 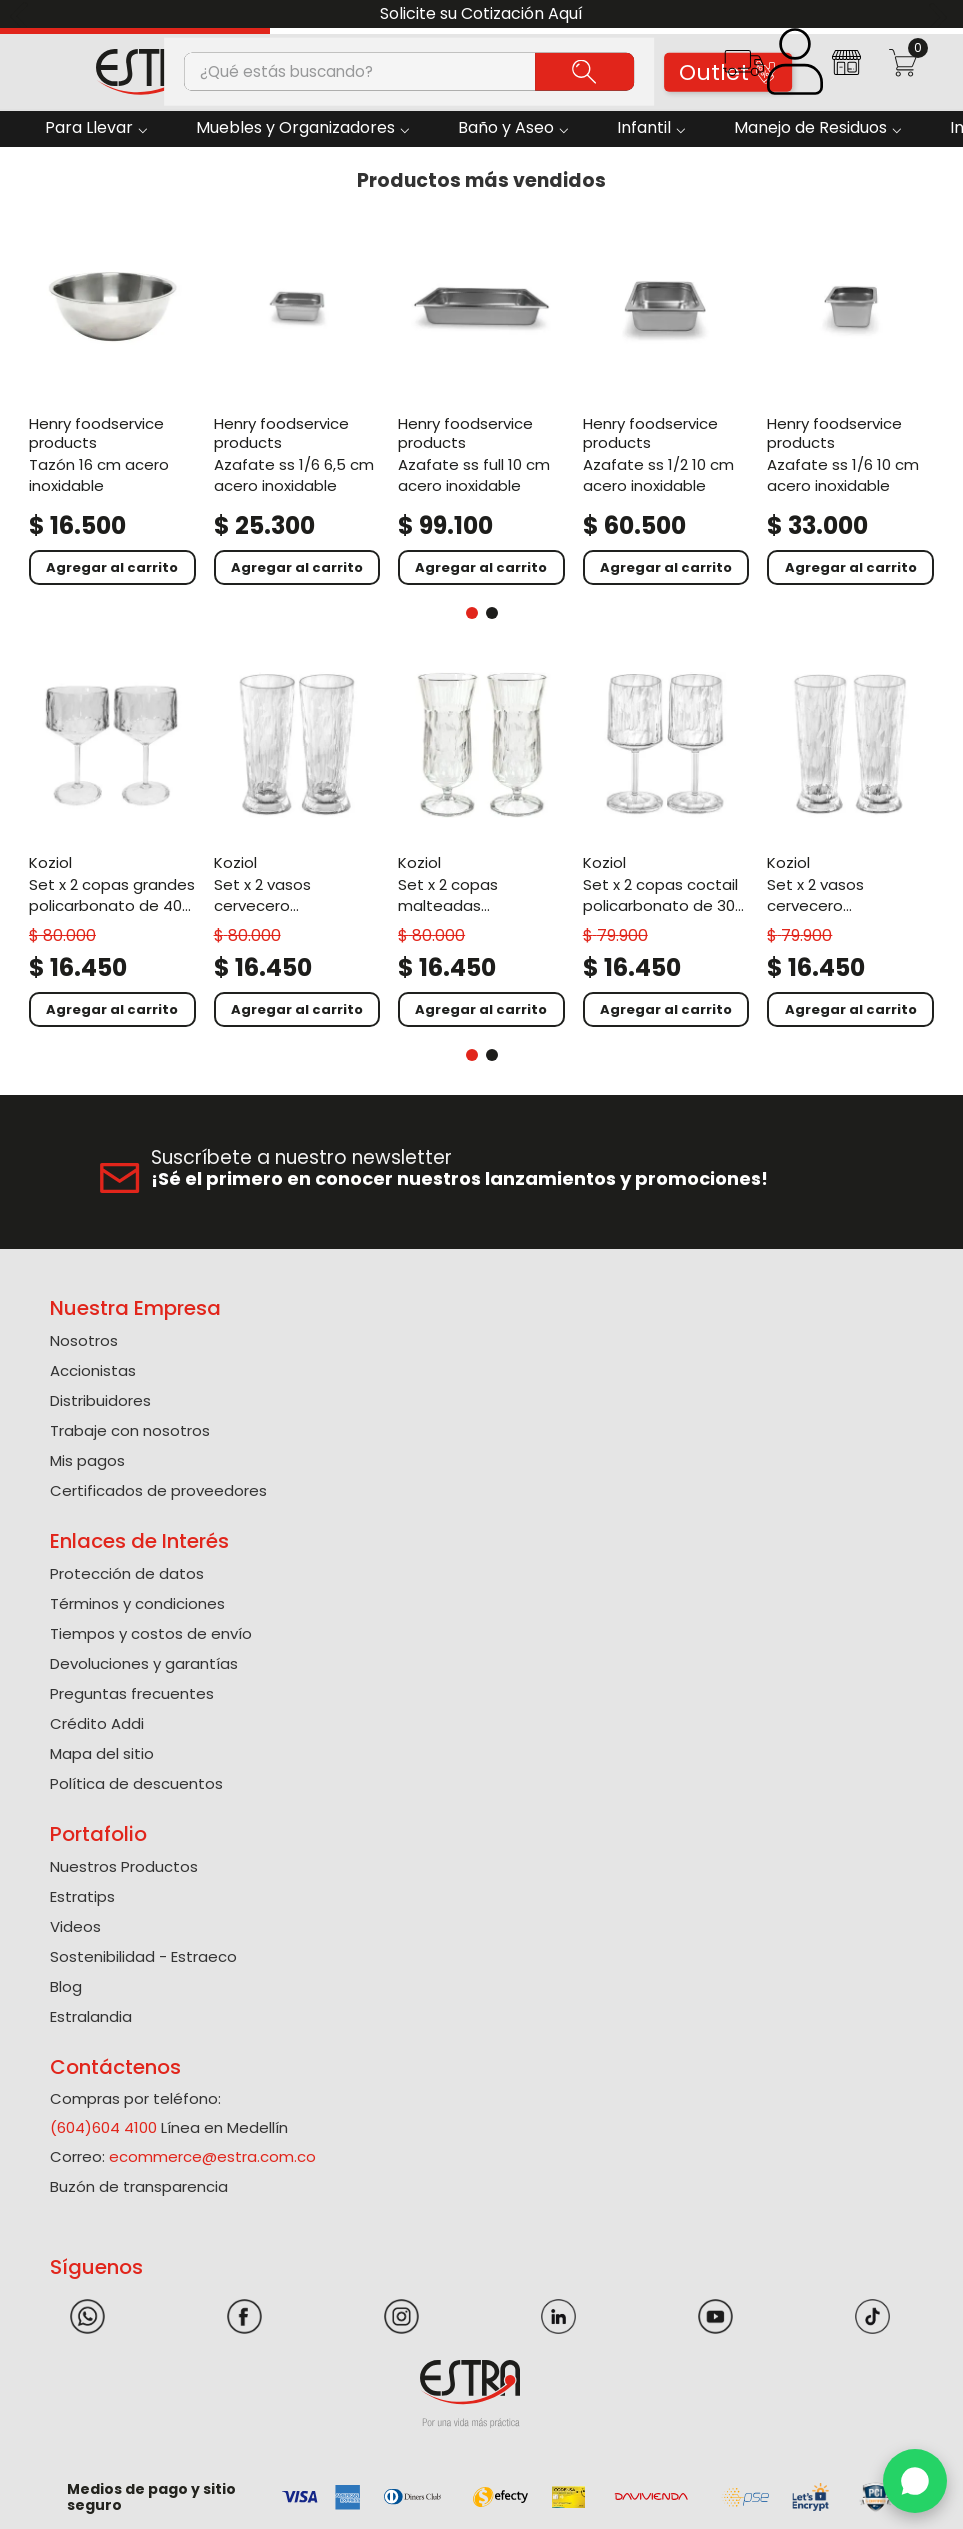 I want to click on [Azafate Ss 1/2 10 Cm Acero Inoxidable], so click(x=666, y=405).